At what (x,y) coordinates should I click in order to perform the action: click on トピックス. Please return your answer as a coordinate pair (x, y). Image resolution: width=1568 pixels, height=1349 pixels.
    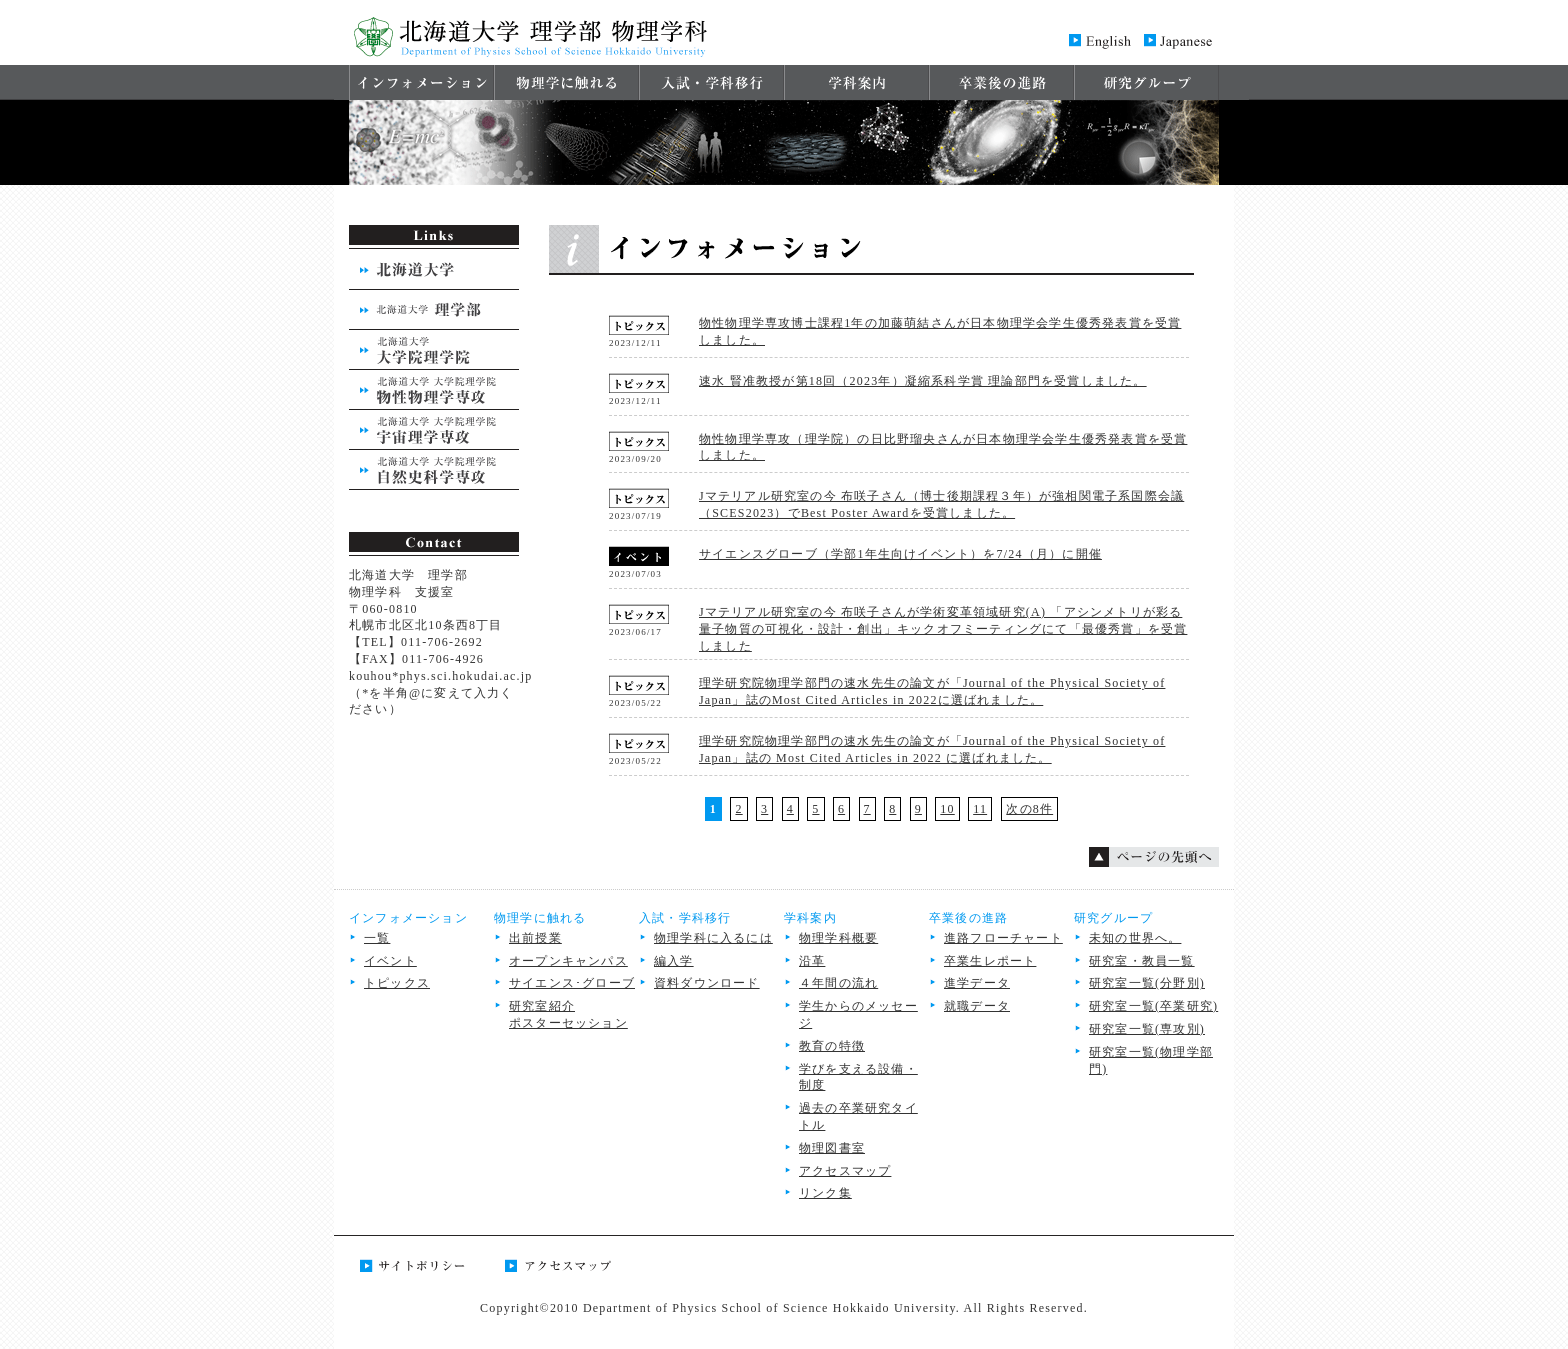
    Looking at the image, I should click on (397, 983).